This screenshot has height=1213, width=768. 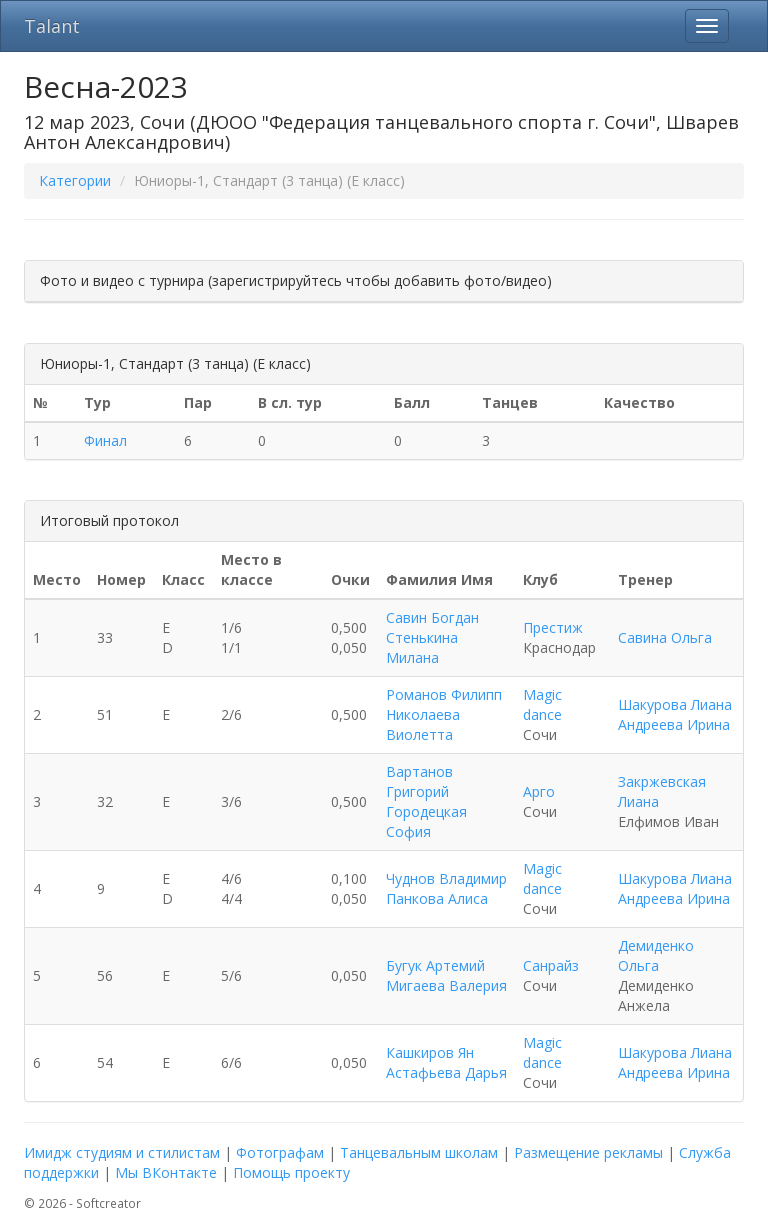 What do you see at coordinates (446, 888) in the screenshot?
I see `Чуднов Владимир Панкова Алиса` at bounding box center [446, 888].